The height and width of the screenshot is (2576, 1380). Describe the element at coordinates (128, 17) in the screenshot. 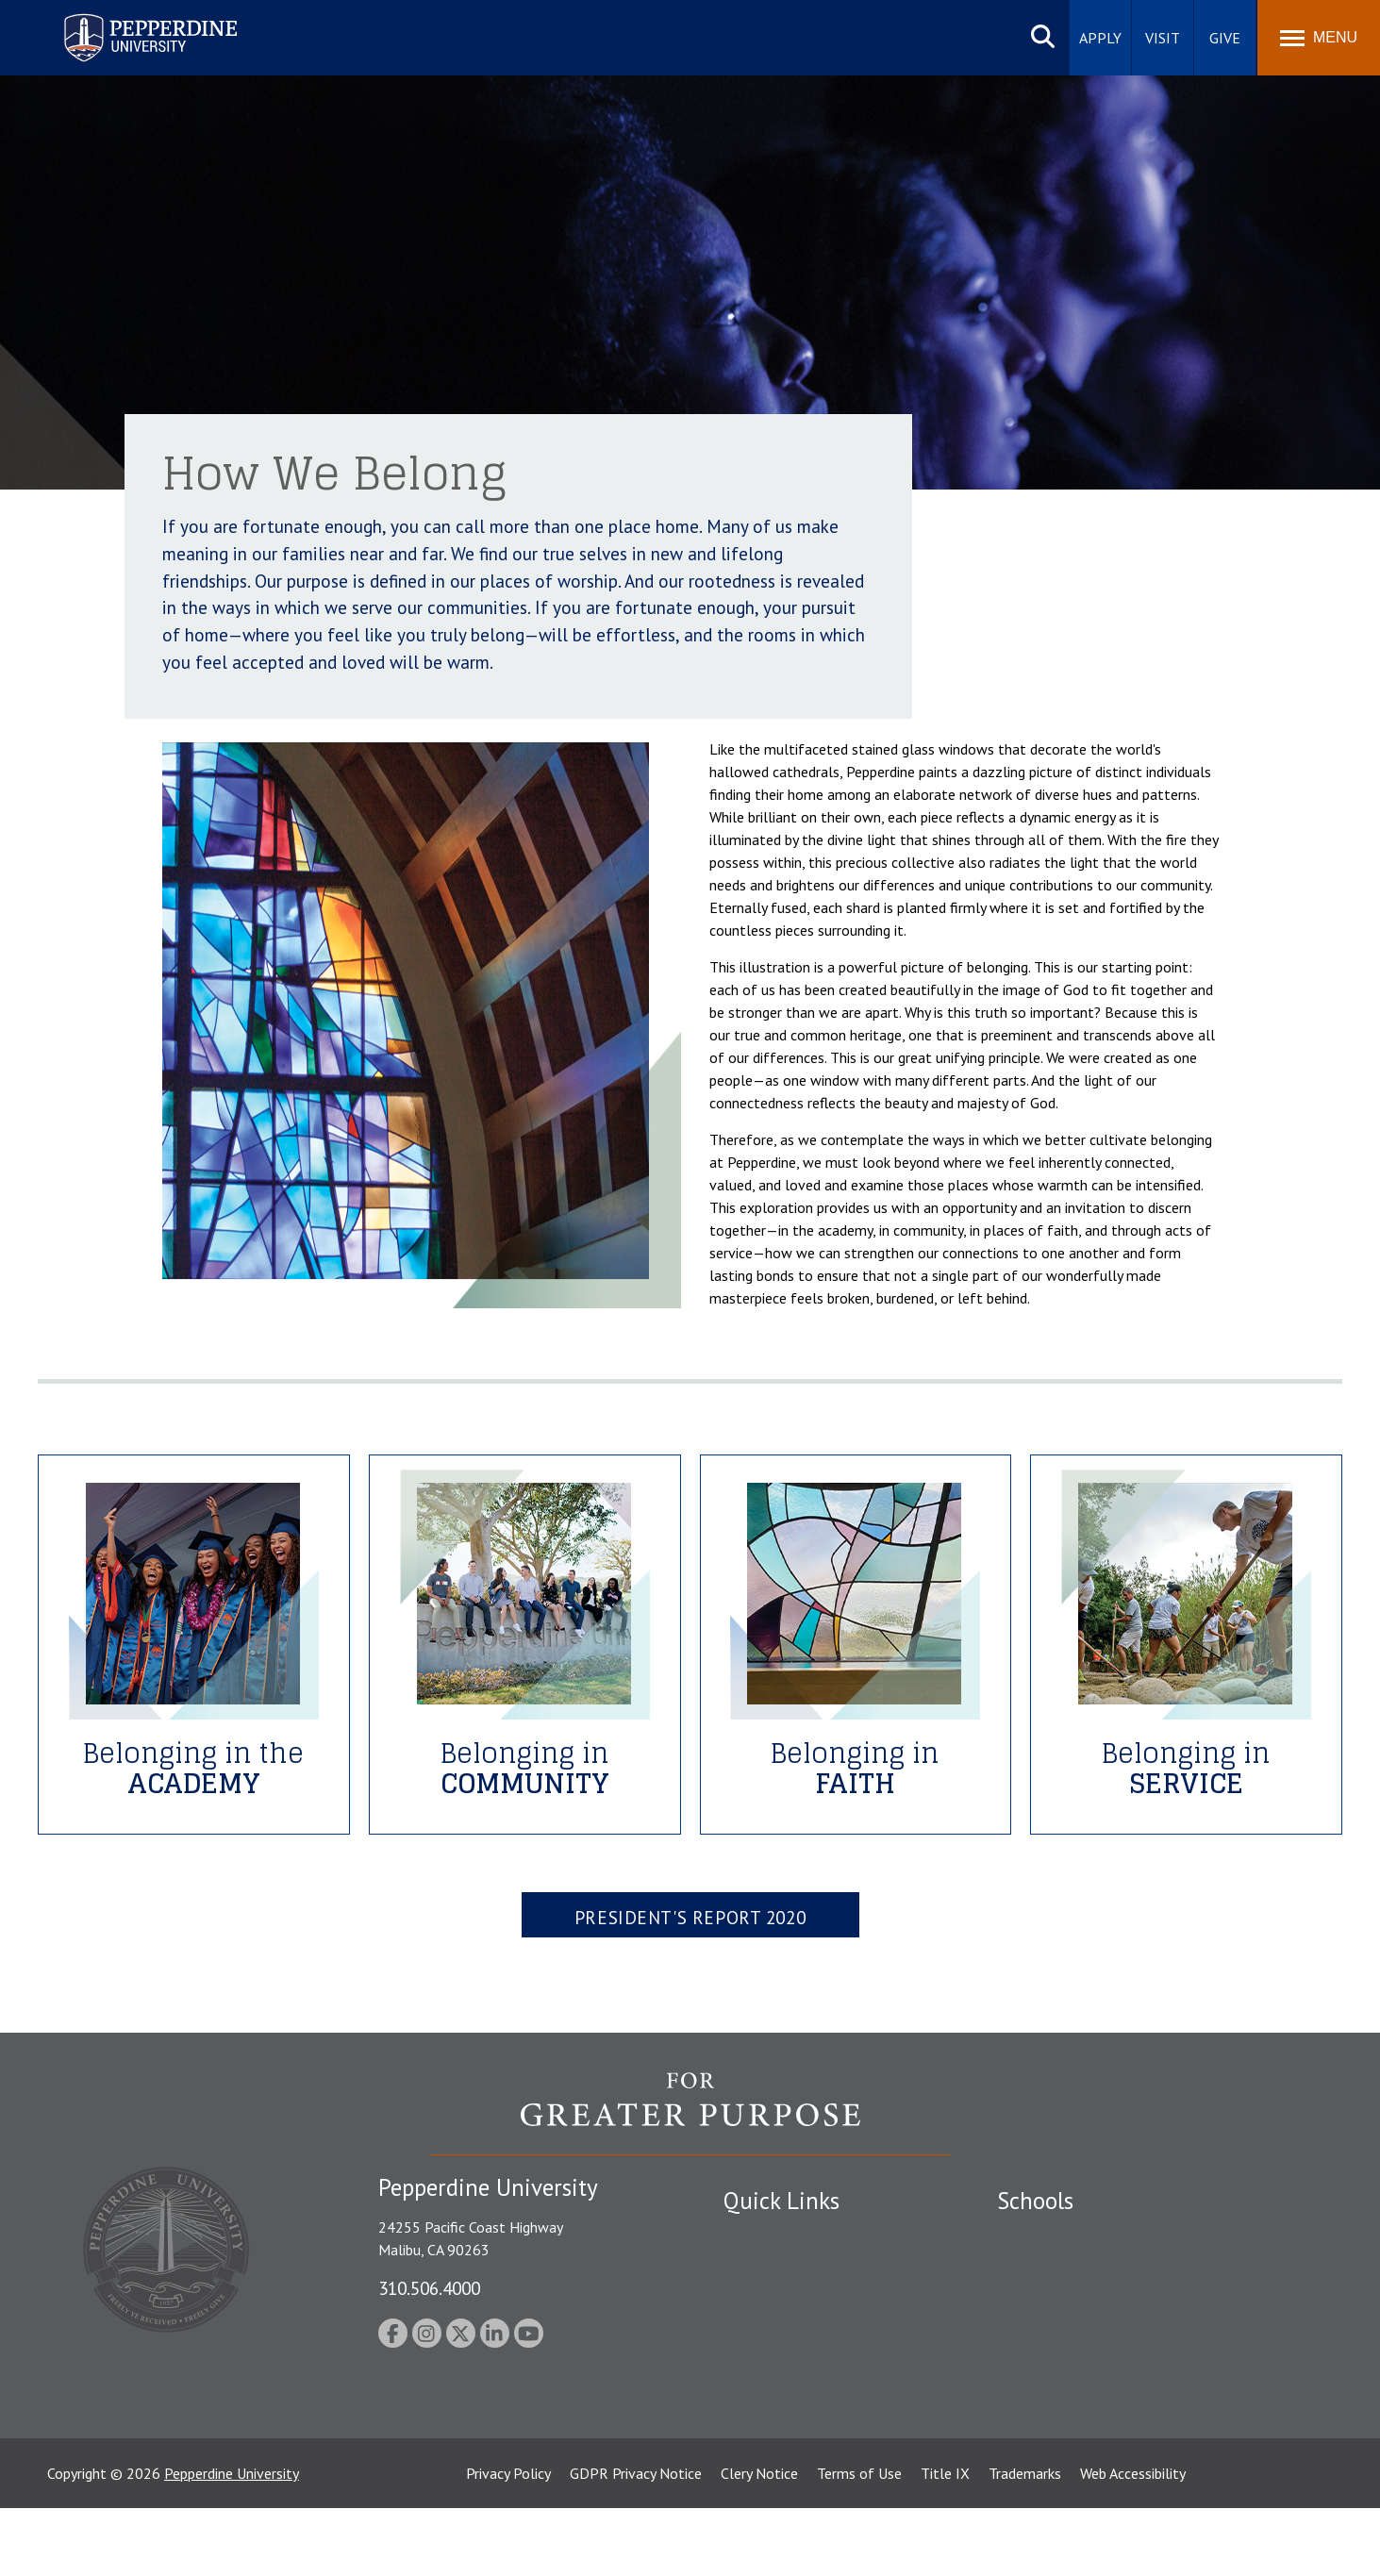

I see `Pepperdine University [Pepperdine University home link]` at that location.